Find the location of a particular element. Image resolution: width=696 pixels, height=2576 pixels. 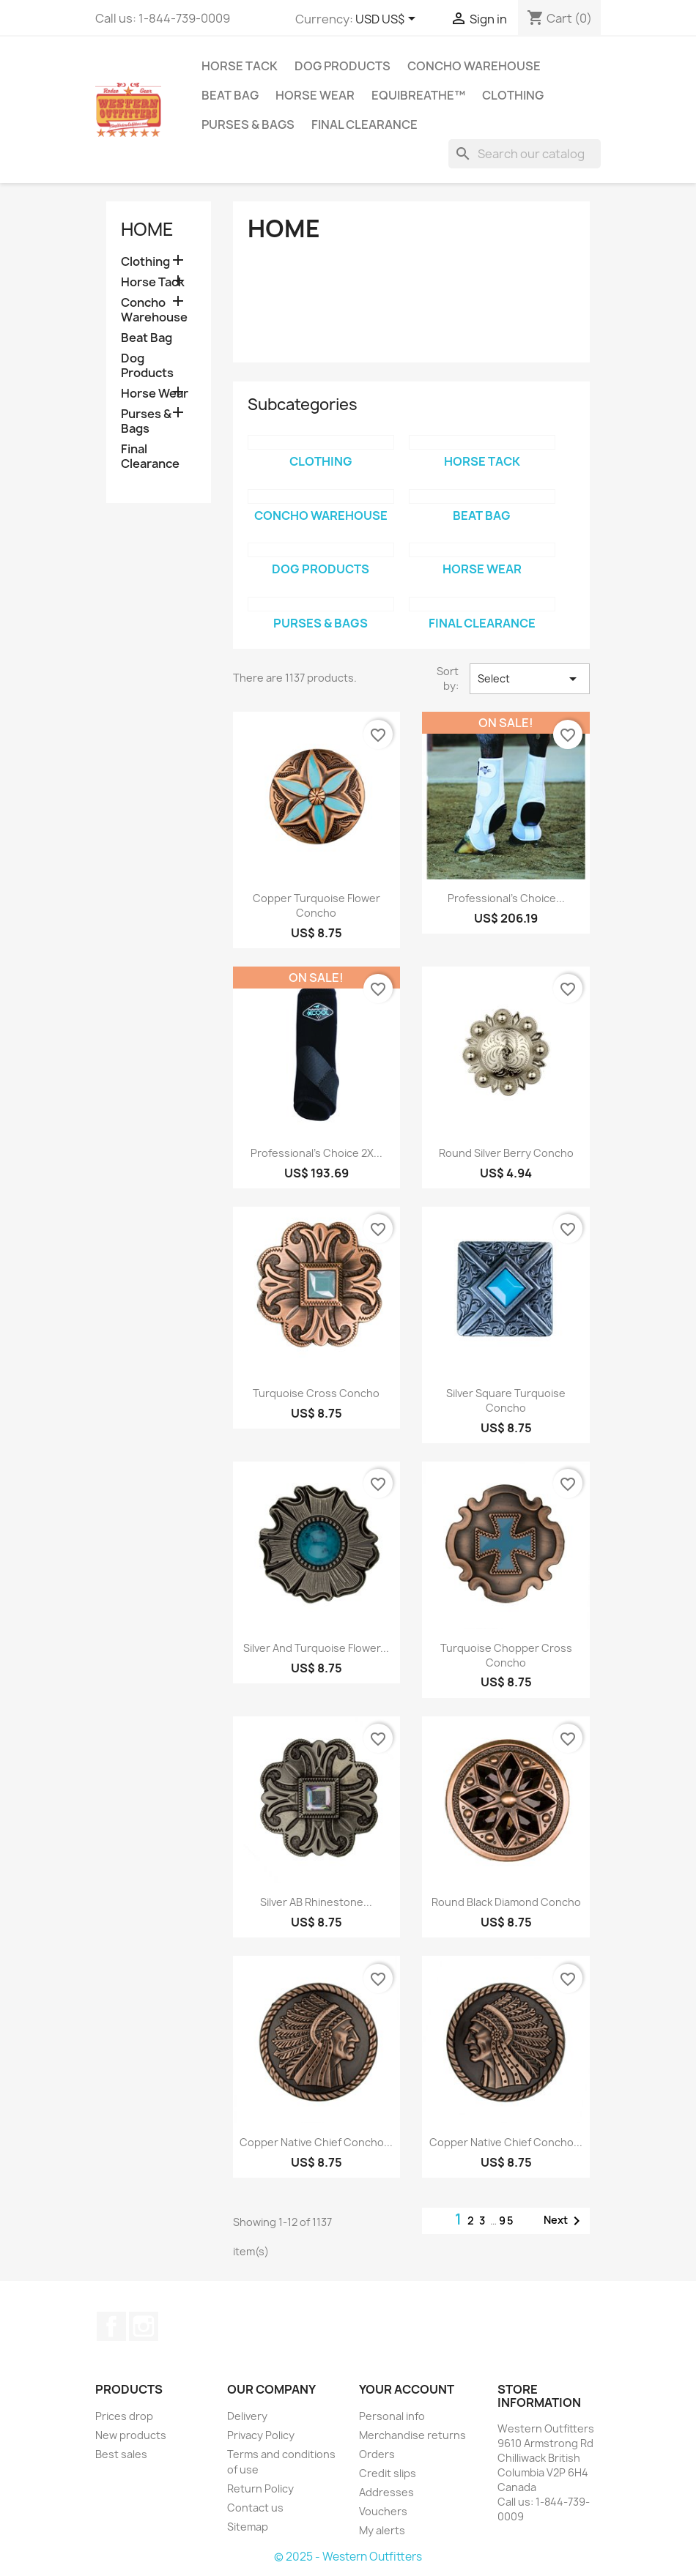

New products is located at coordinates (130, 2435).